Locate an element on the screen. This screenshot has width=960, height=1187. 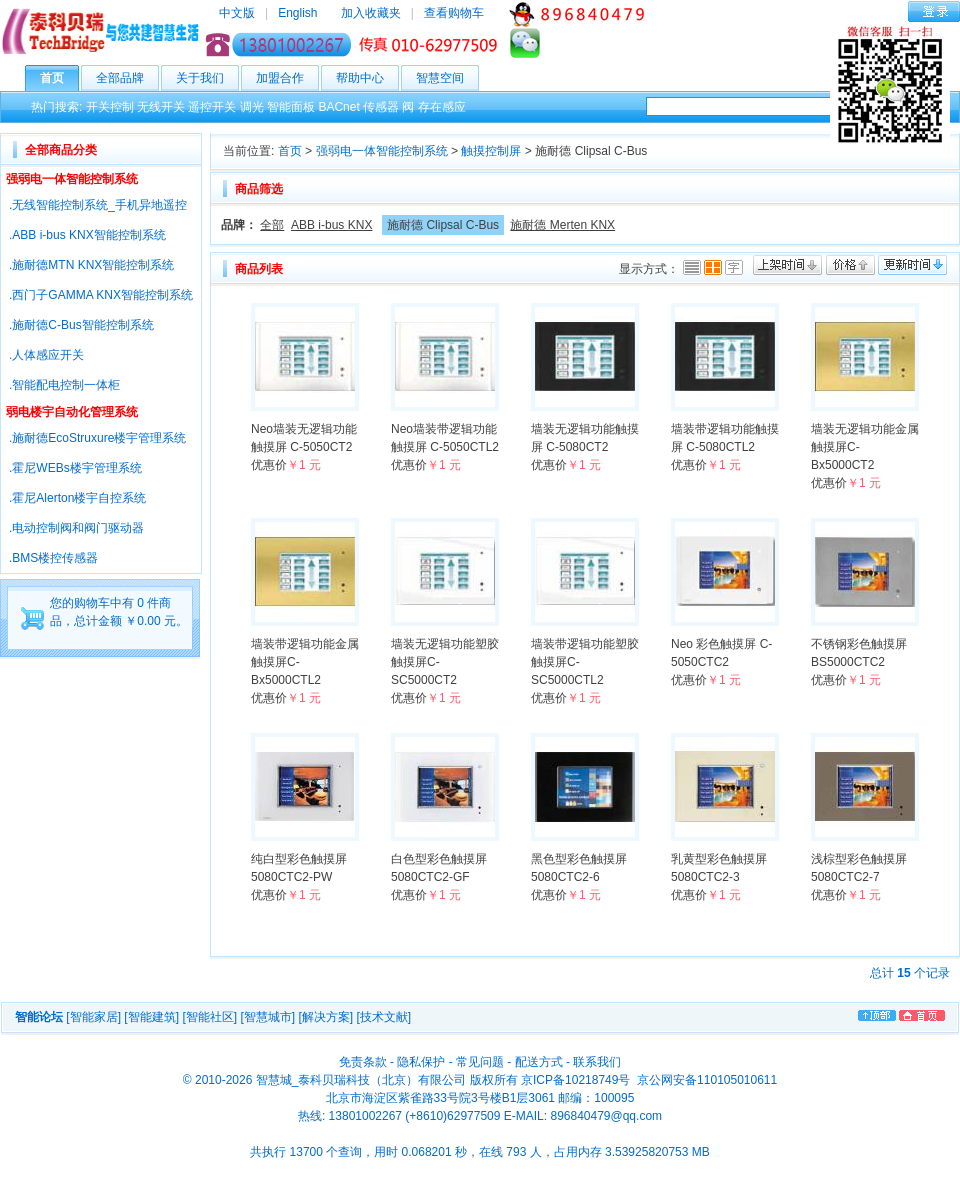
.西门子GAMMA KNX智能控制系统 is located at coordinates (101, 295).